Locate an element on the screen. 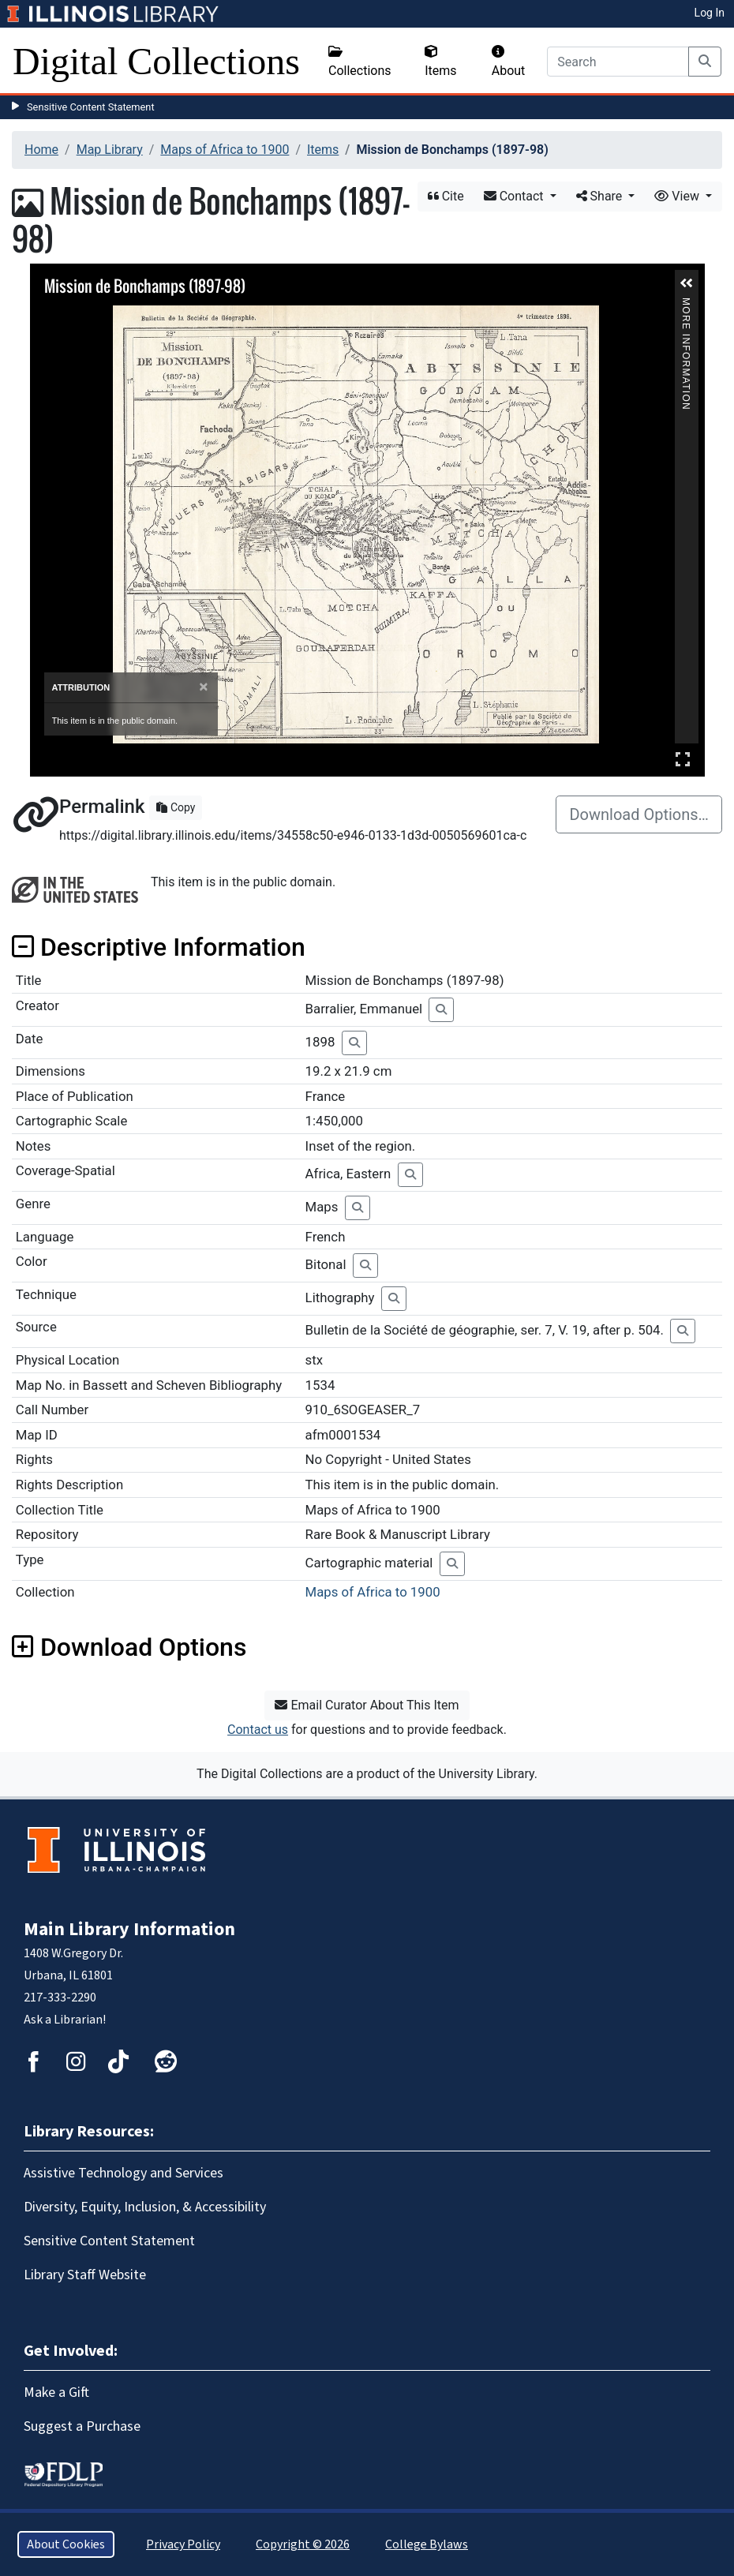 The image size is (734, 2576). Collections is located at coordinates (359, 61).